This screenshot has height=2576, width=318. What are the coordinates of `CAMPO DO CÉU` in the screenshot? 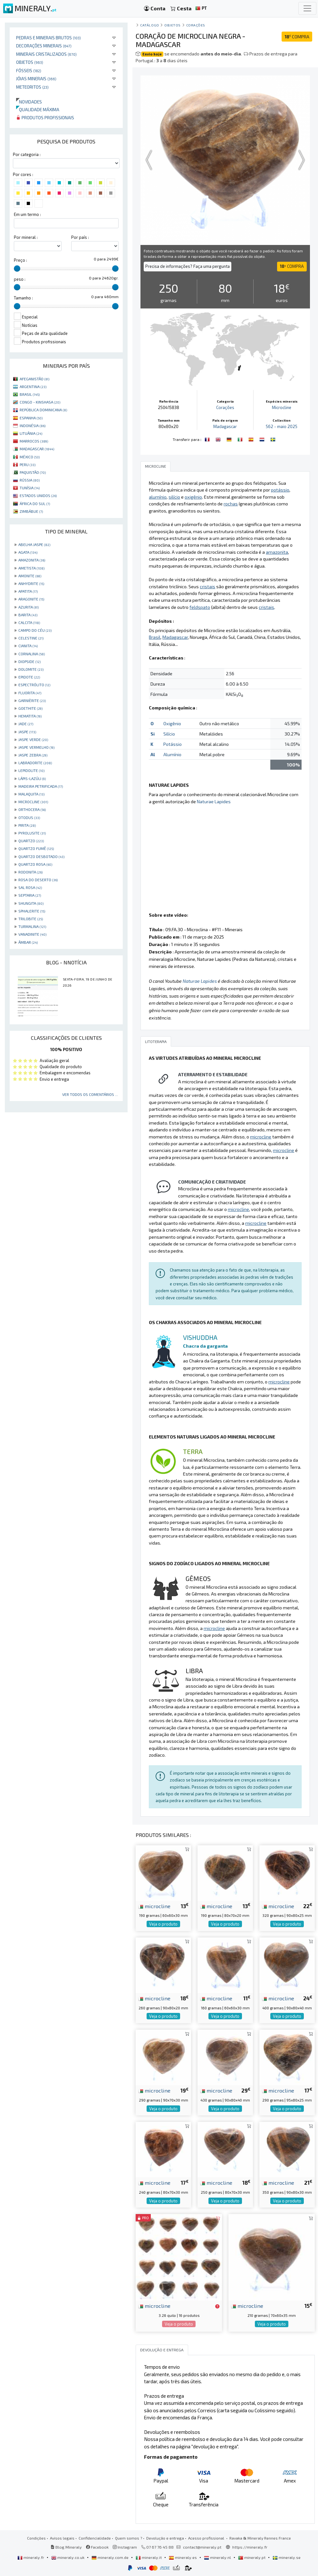 It's located at (35, 630).